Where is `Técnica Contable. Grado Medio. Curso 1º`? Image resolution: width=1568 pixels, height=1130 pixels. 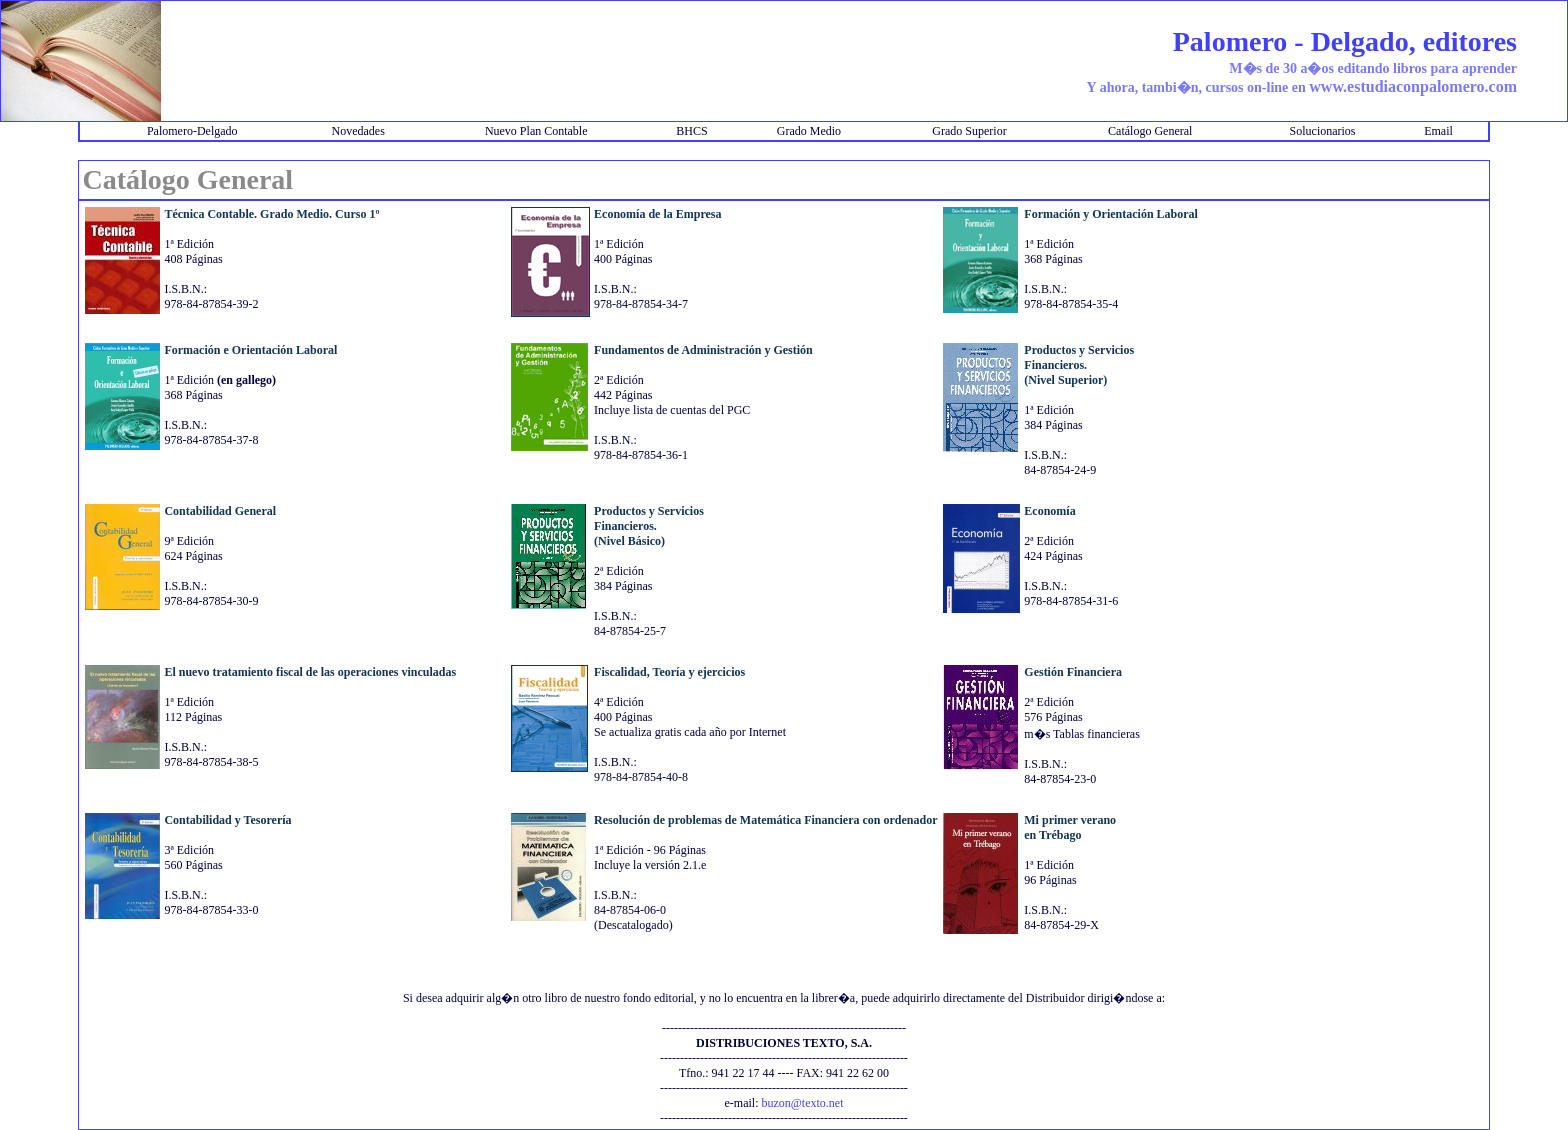
Técnica Contable. Grado Medio. Curso 1º is located at coordinates (271, 214).